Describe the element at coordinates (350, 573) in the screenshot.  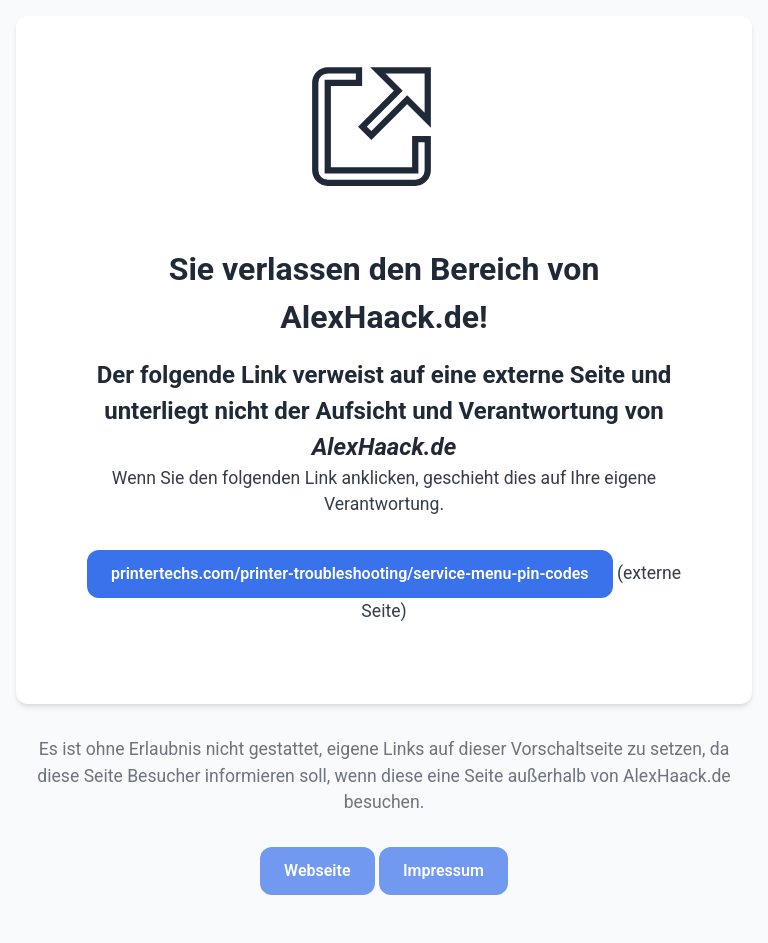
I see `printertechs.com/printer-troubleshooting/service-menu-pin-codes` at that location.